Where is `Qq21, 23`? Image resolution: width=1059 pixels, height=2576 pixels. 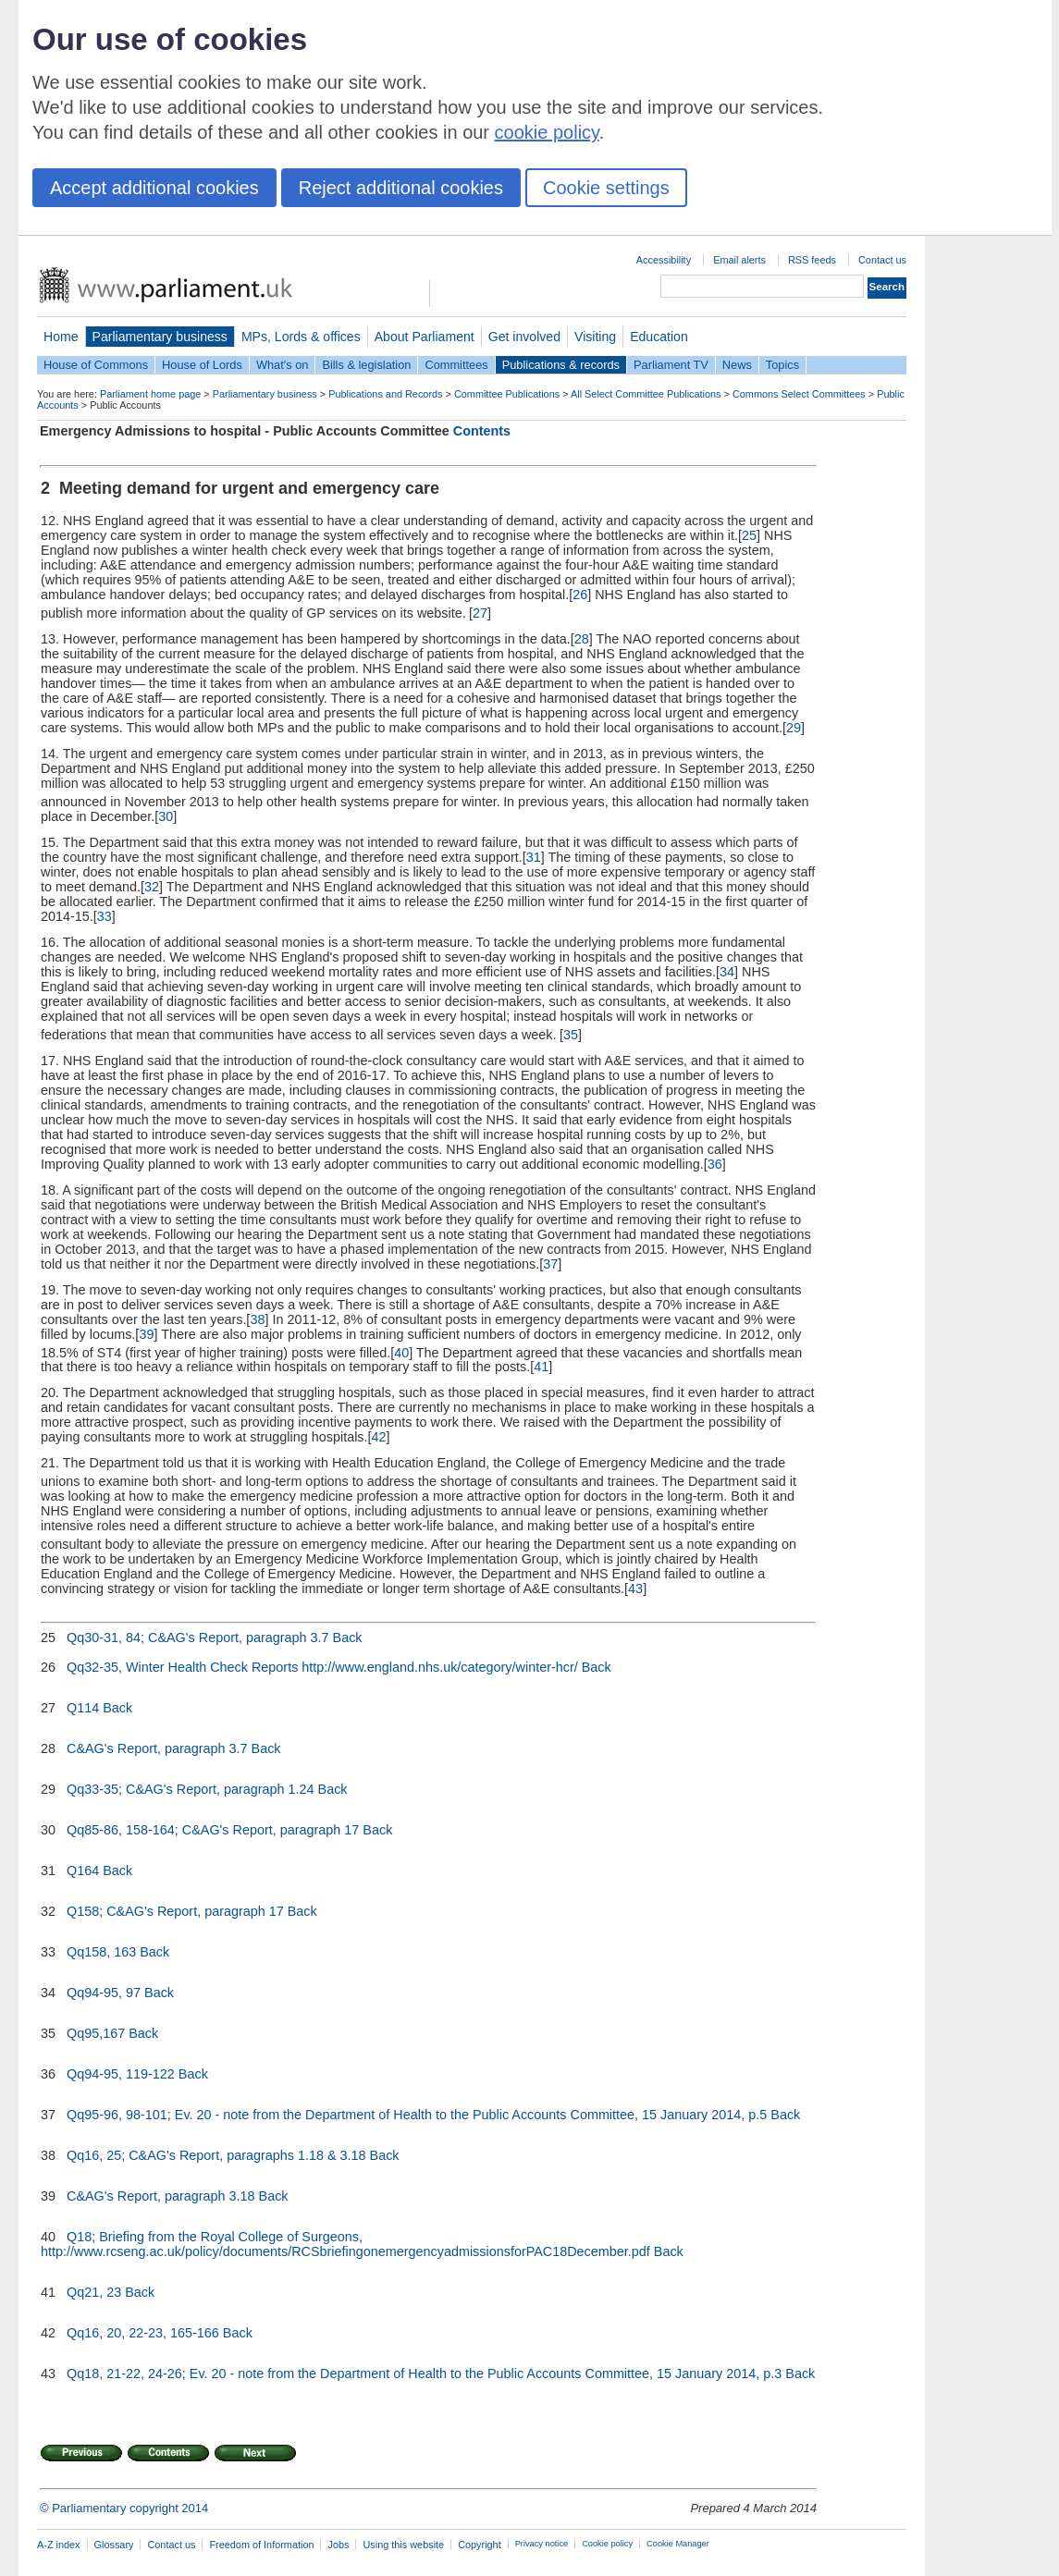 Qq21, 23 is located at coordinates (94, 2292).